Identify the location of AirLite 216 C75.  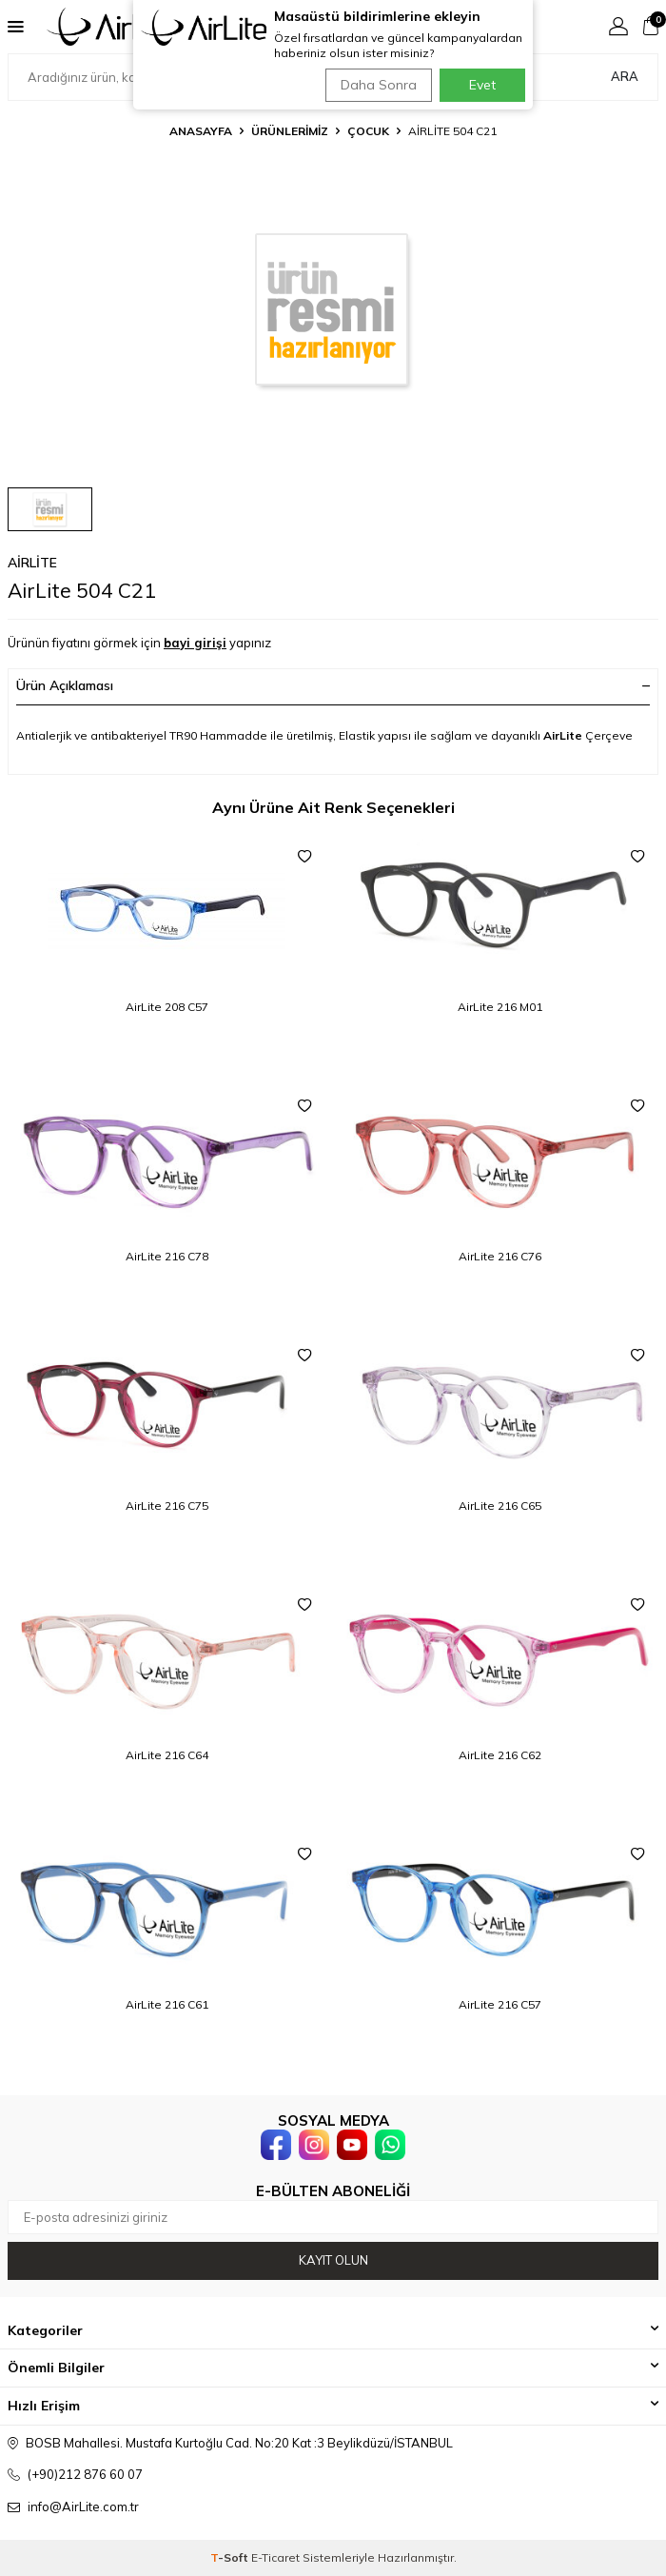
(167, 1505).